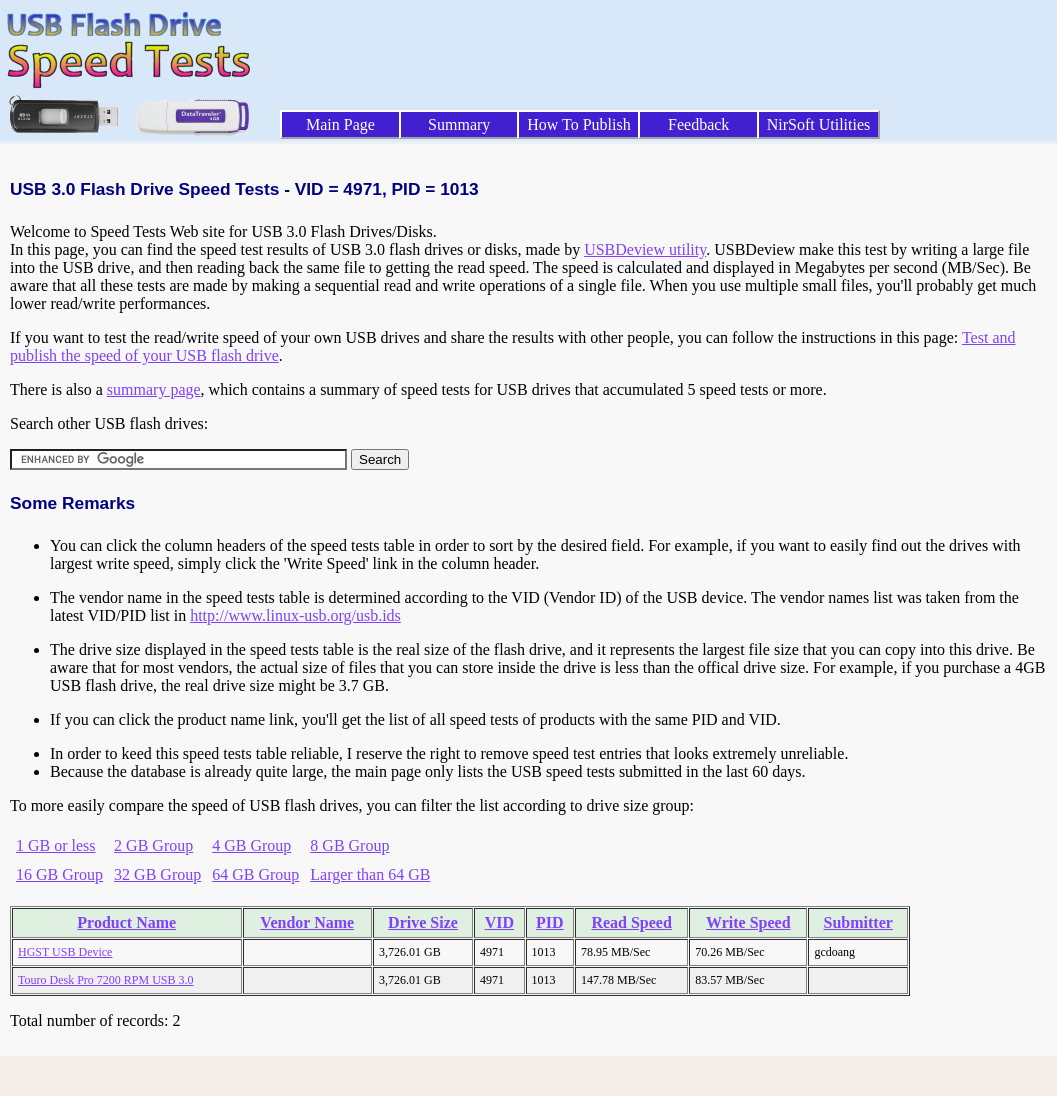  I want to click on VID, so click(499, 922).